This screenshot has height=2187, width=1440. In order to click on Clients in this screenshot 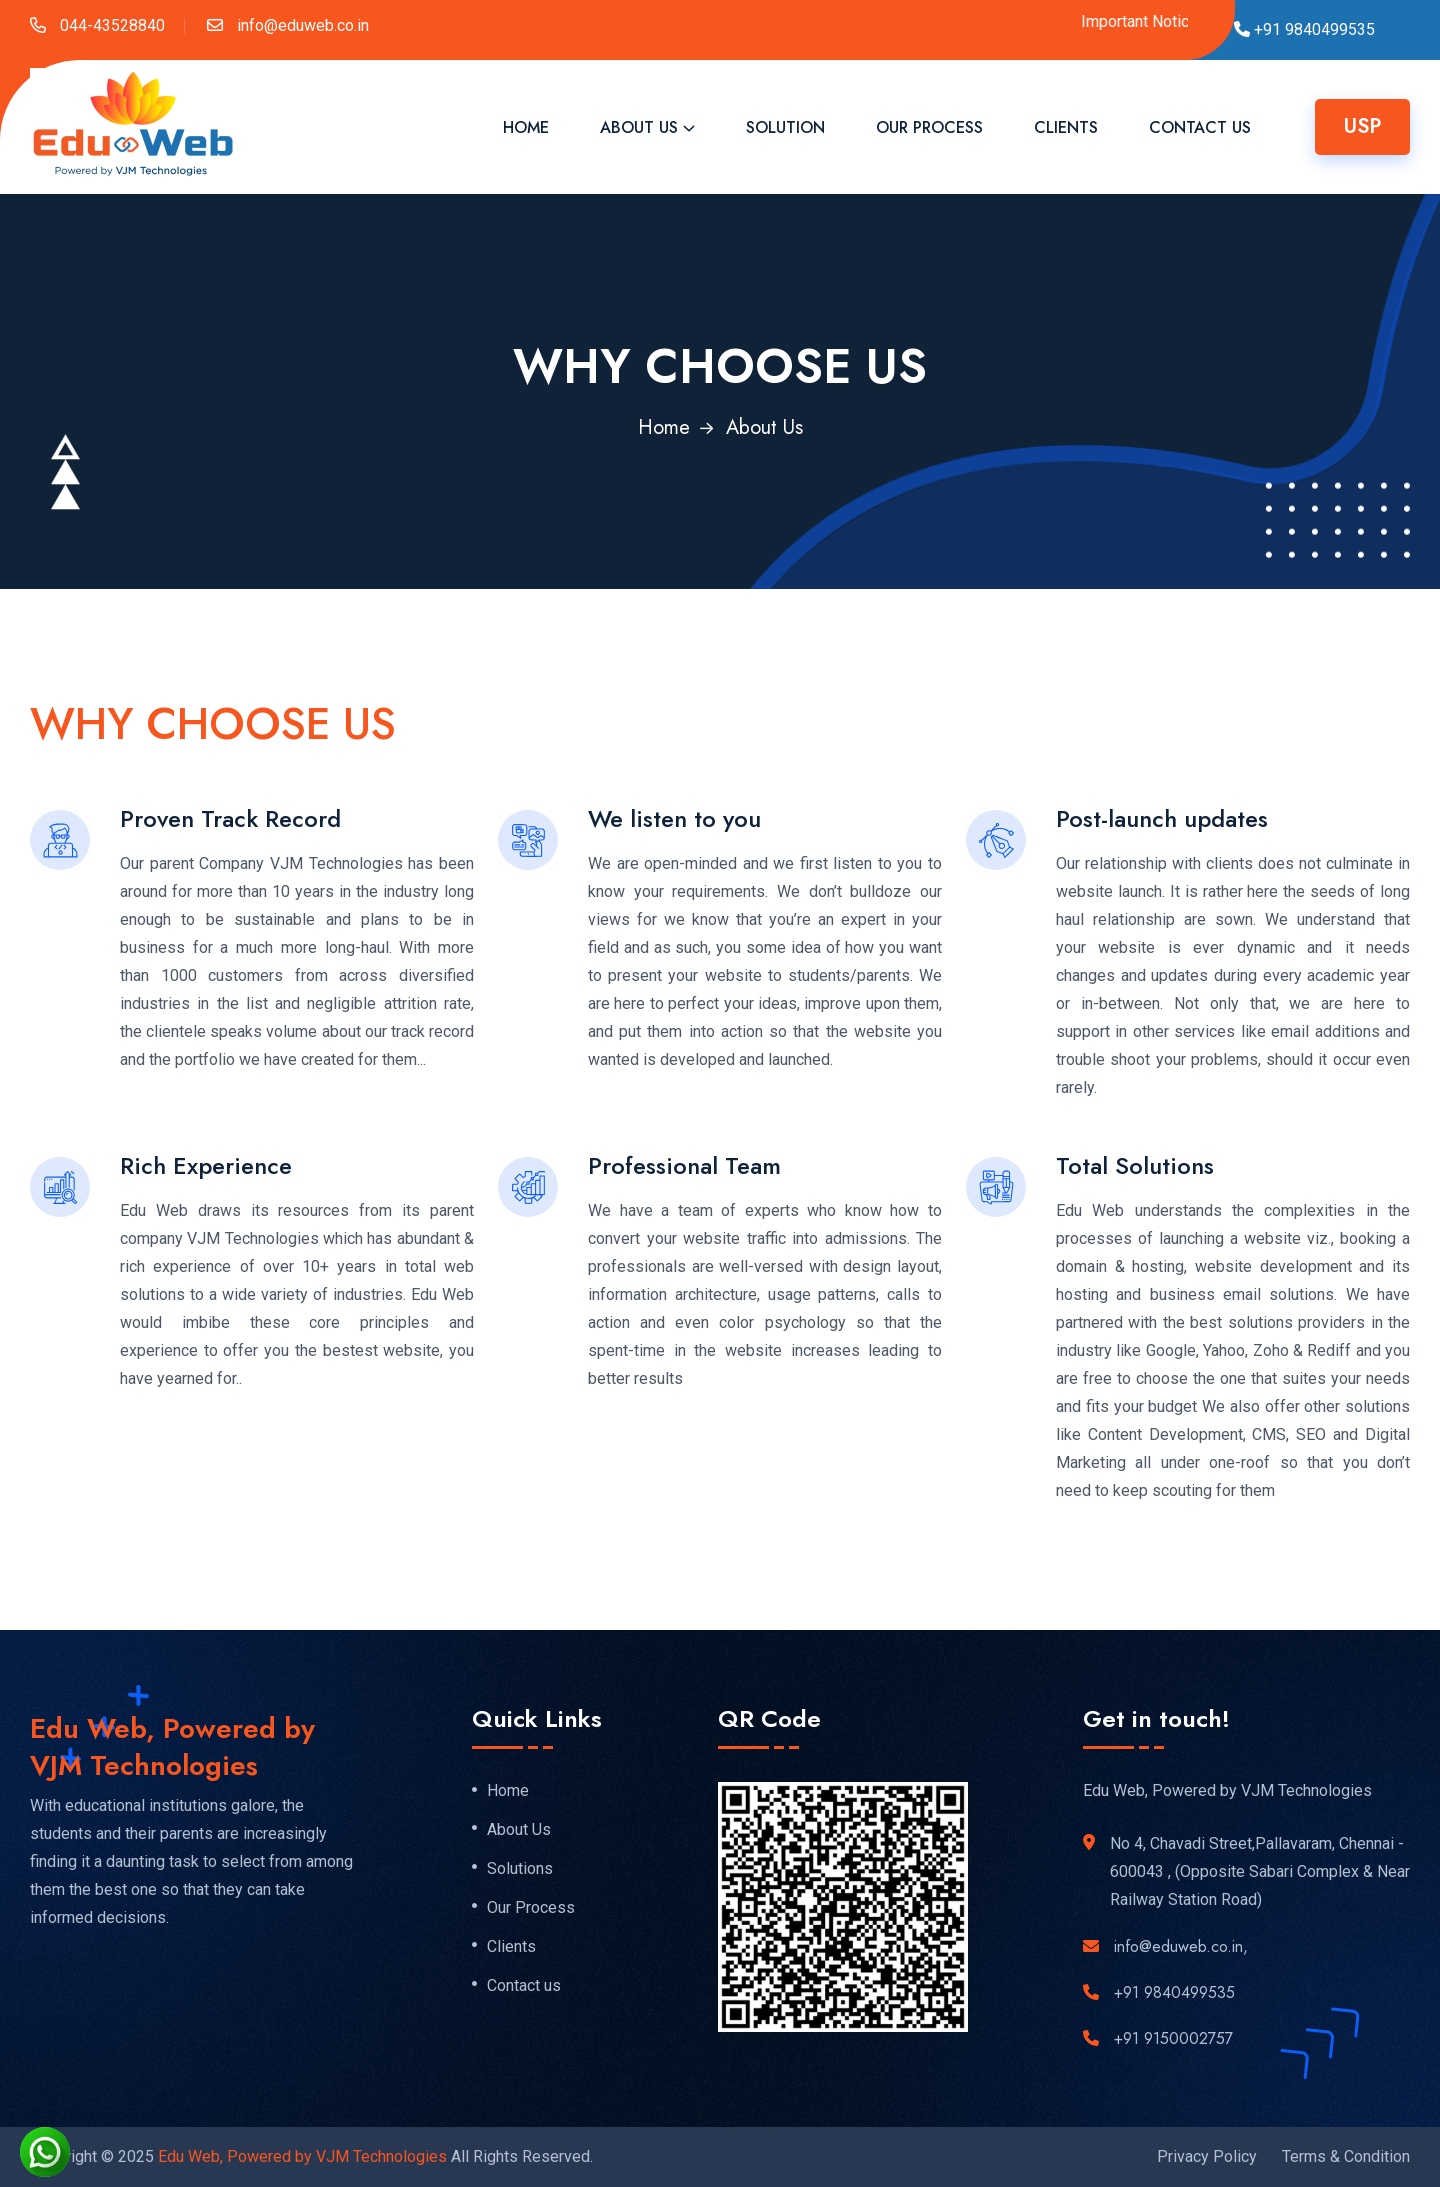, I will do `click(1066, 127)`.